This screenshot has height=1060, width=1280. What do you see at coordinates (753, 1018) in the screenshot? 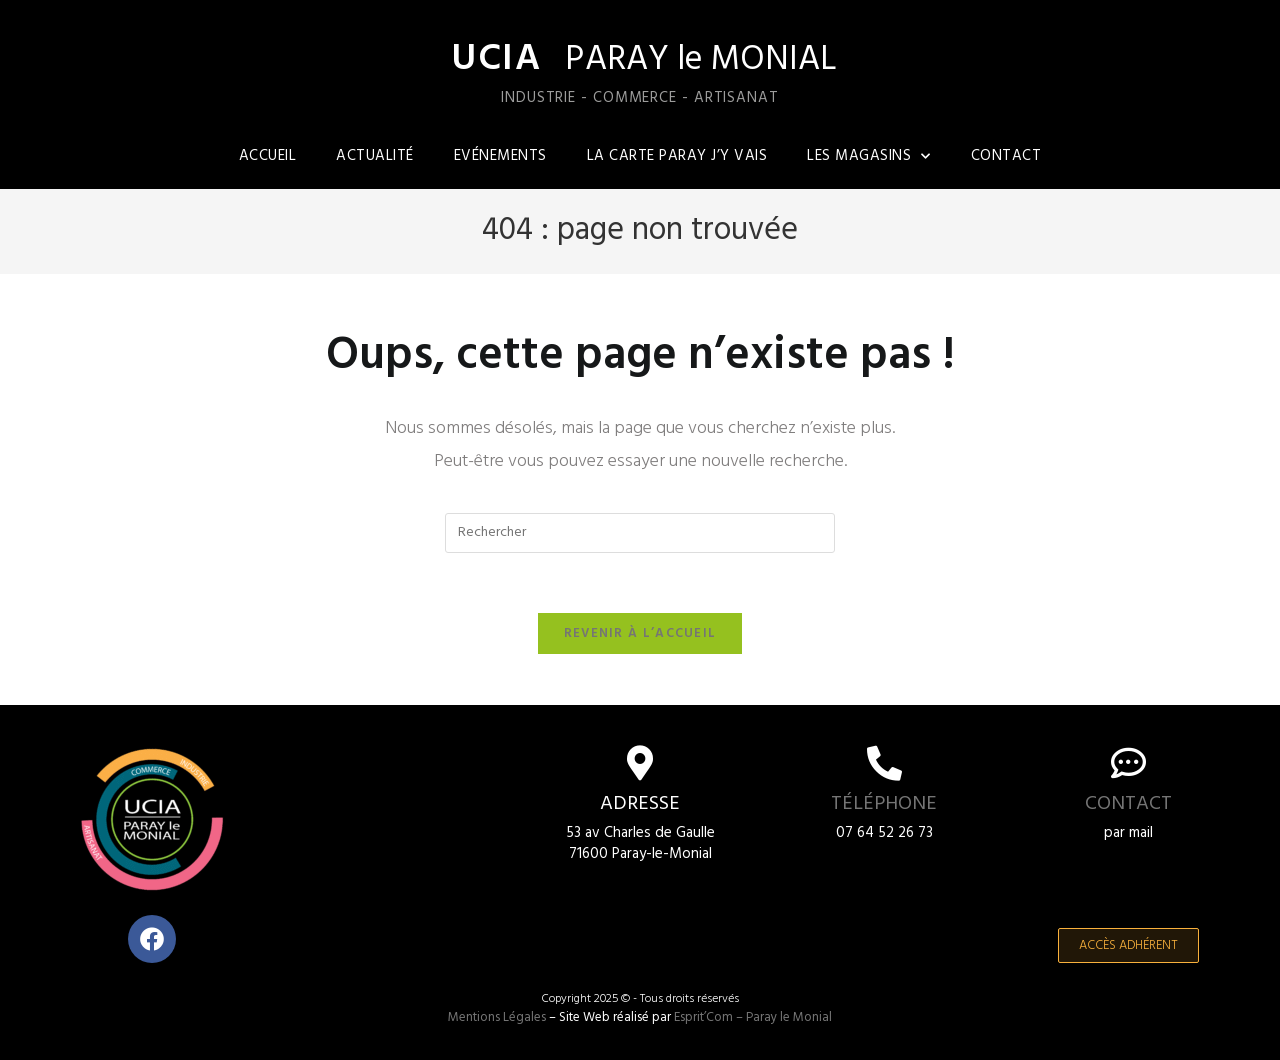
I see `Esprit’Com – Paray le Monial` at bounding box center [753, 1018].